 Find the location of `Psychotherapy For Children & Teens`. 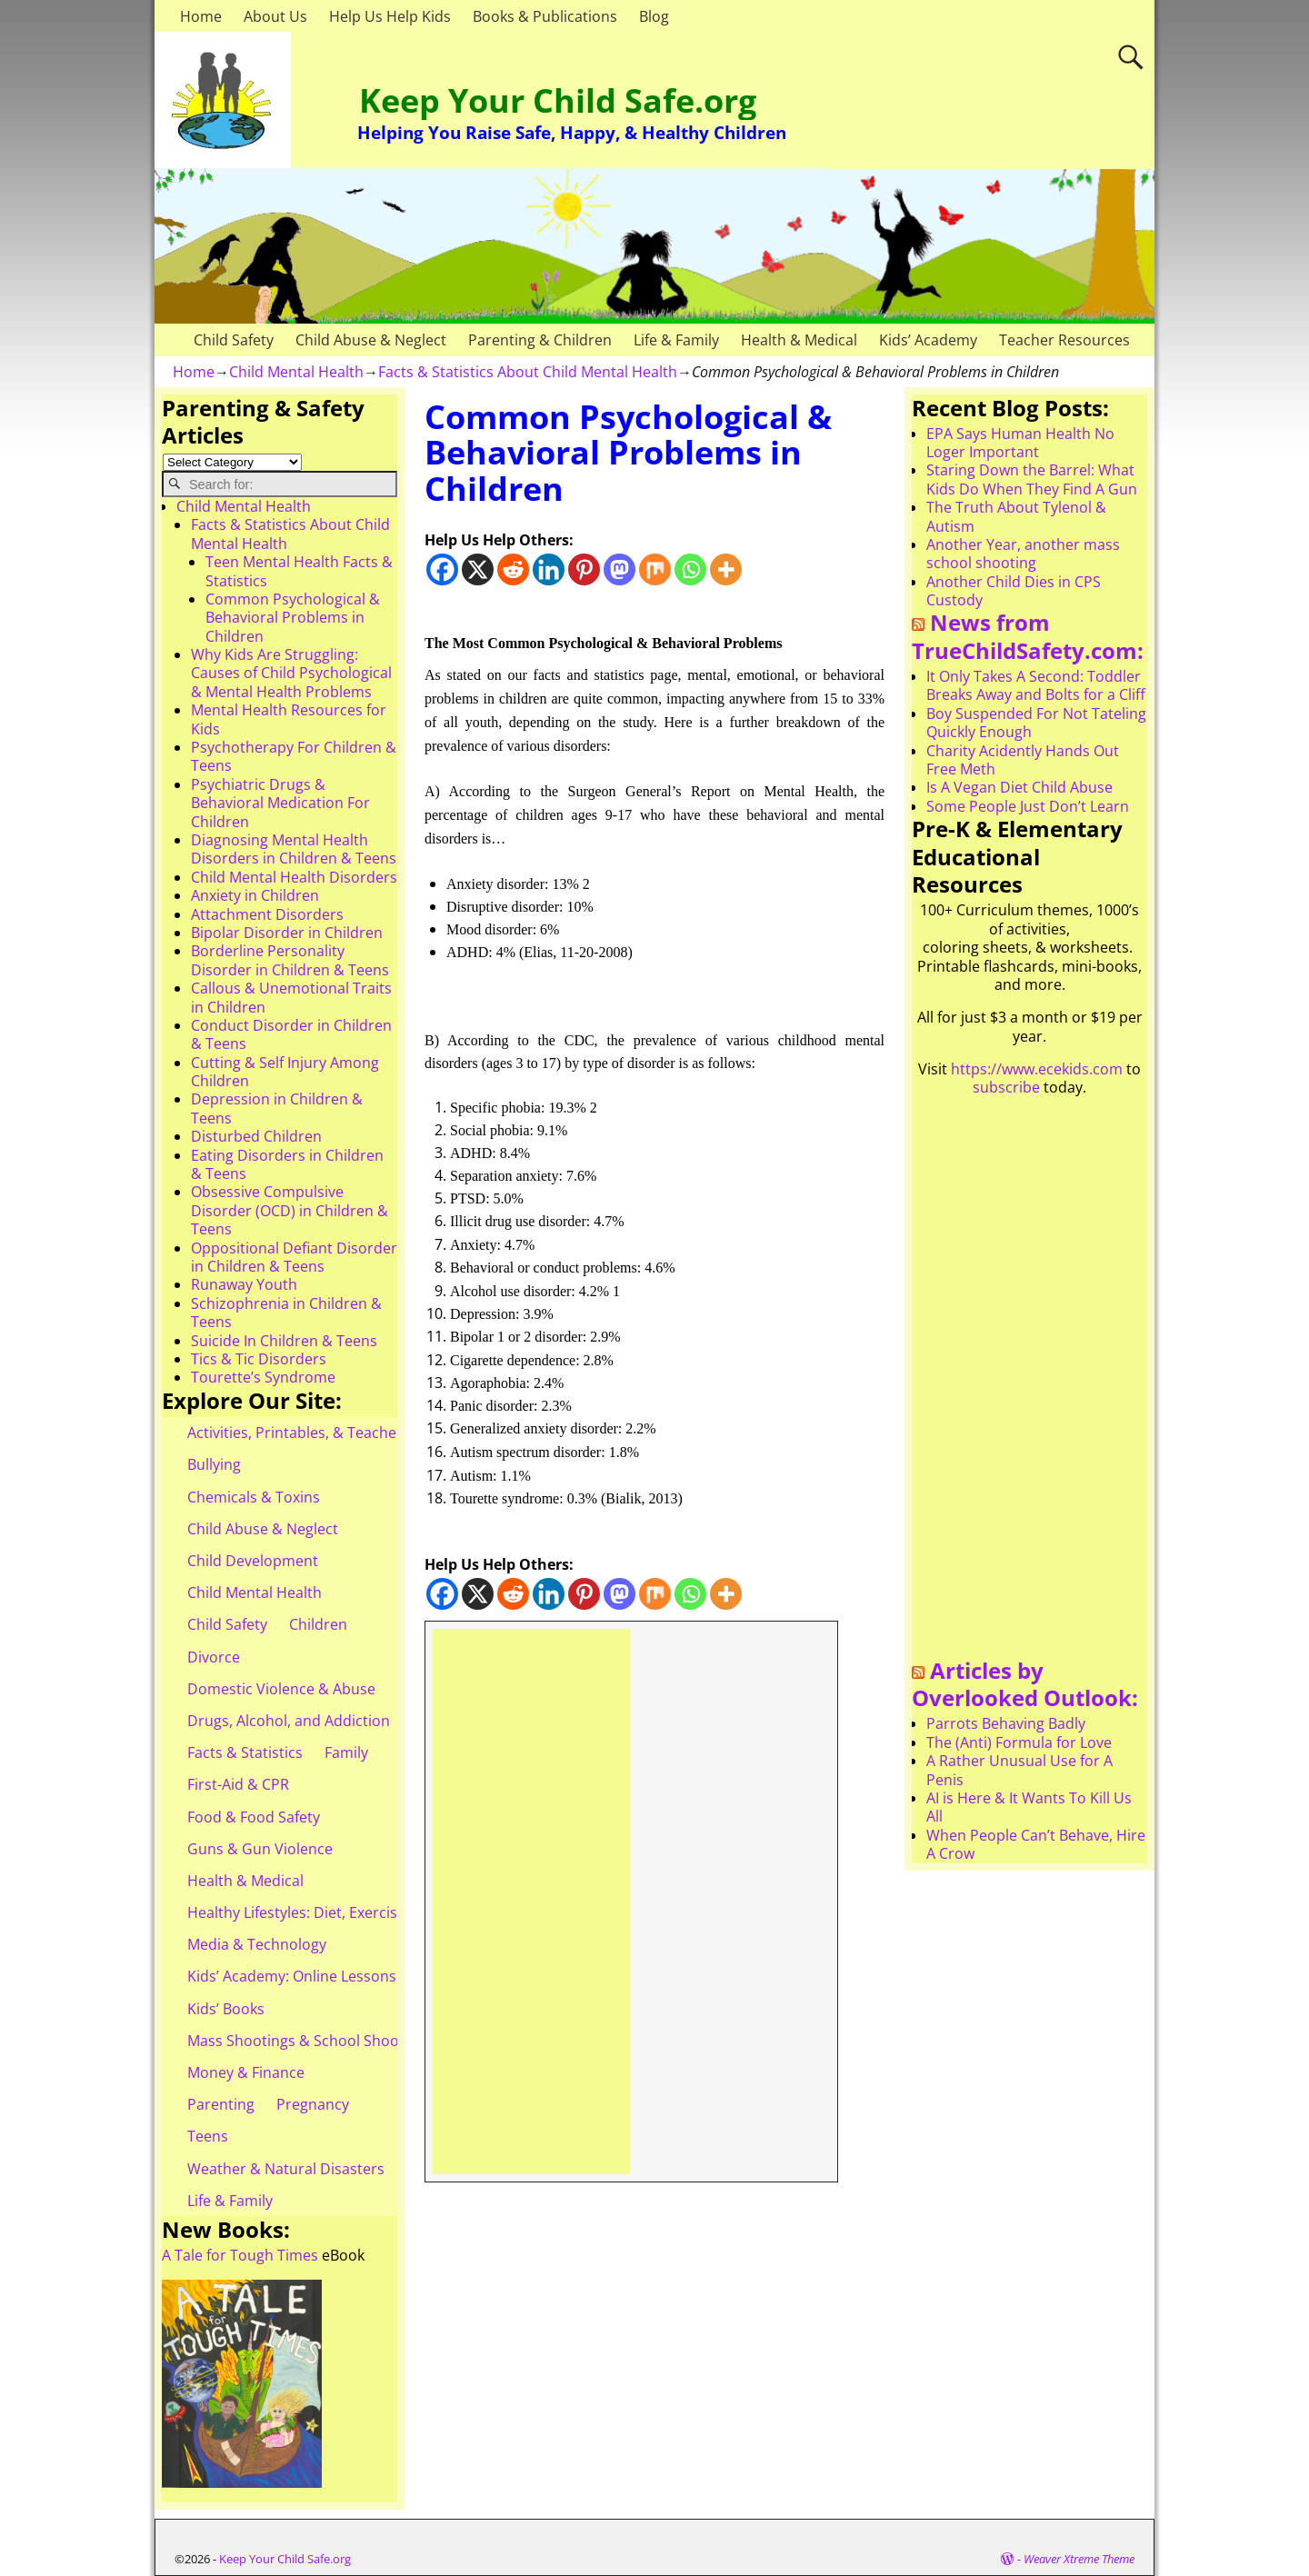

Psychotherapy For Children & Teens is located at coordinates (293, 756).